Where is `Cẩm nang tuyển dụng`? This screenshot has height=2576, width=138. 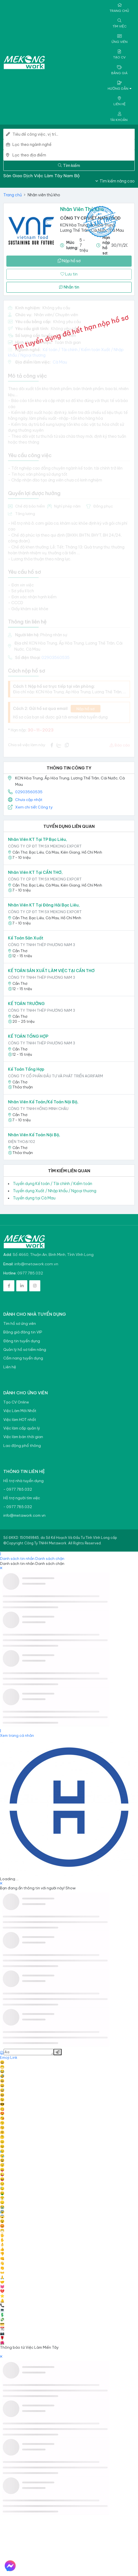
Cẩm nang tuyển dụng is located at coordinates (23, 1358).